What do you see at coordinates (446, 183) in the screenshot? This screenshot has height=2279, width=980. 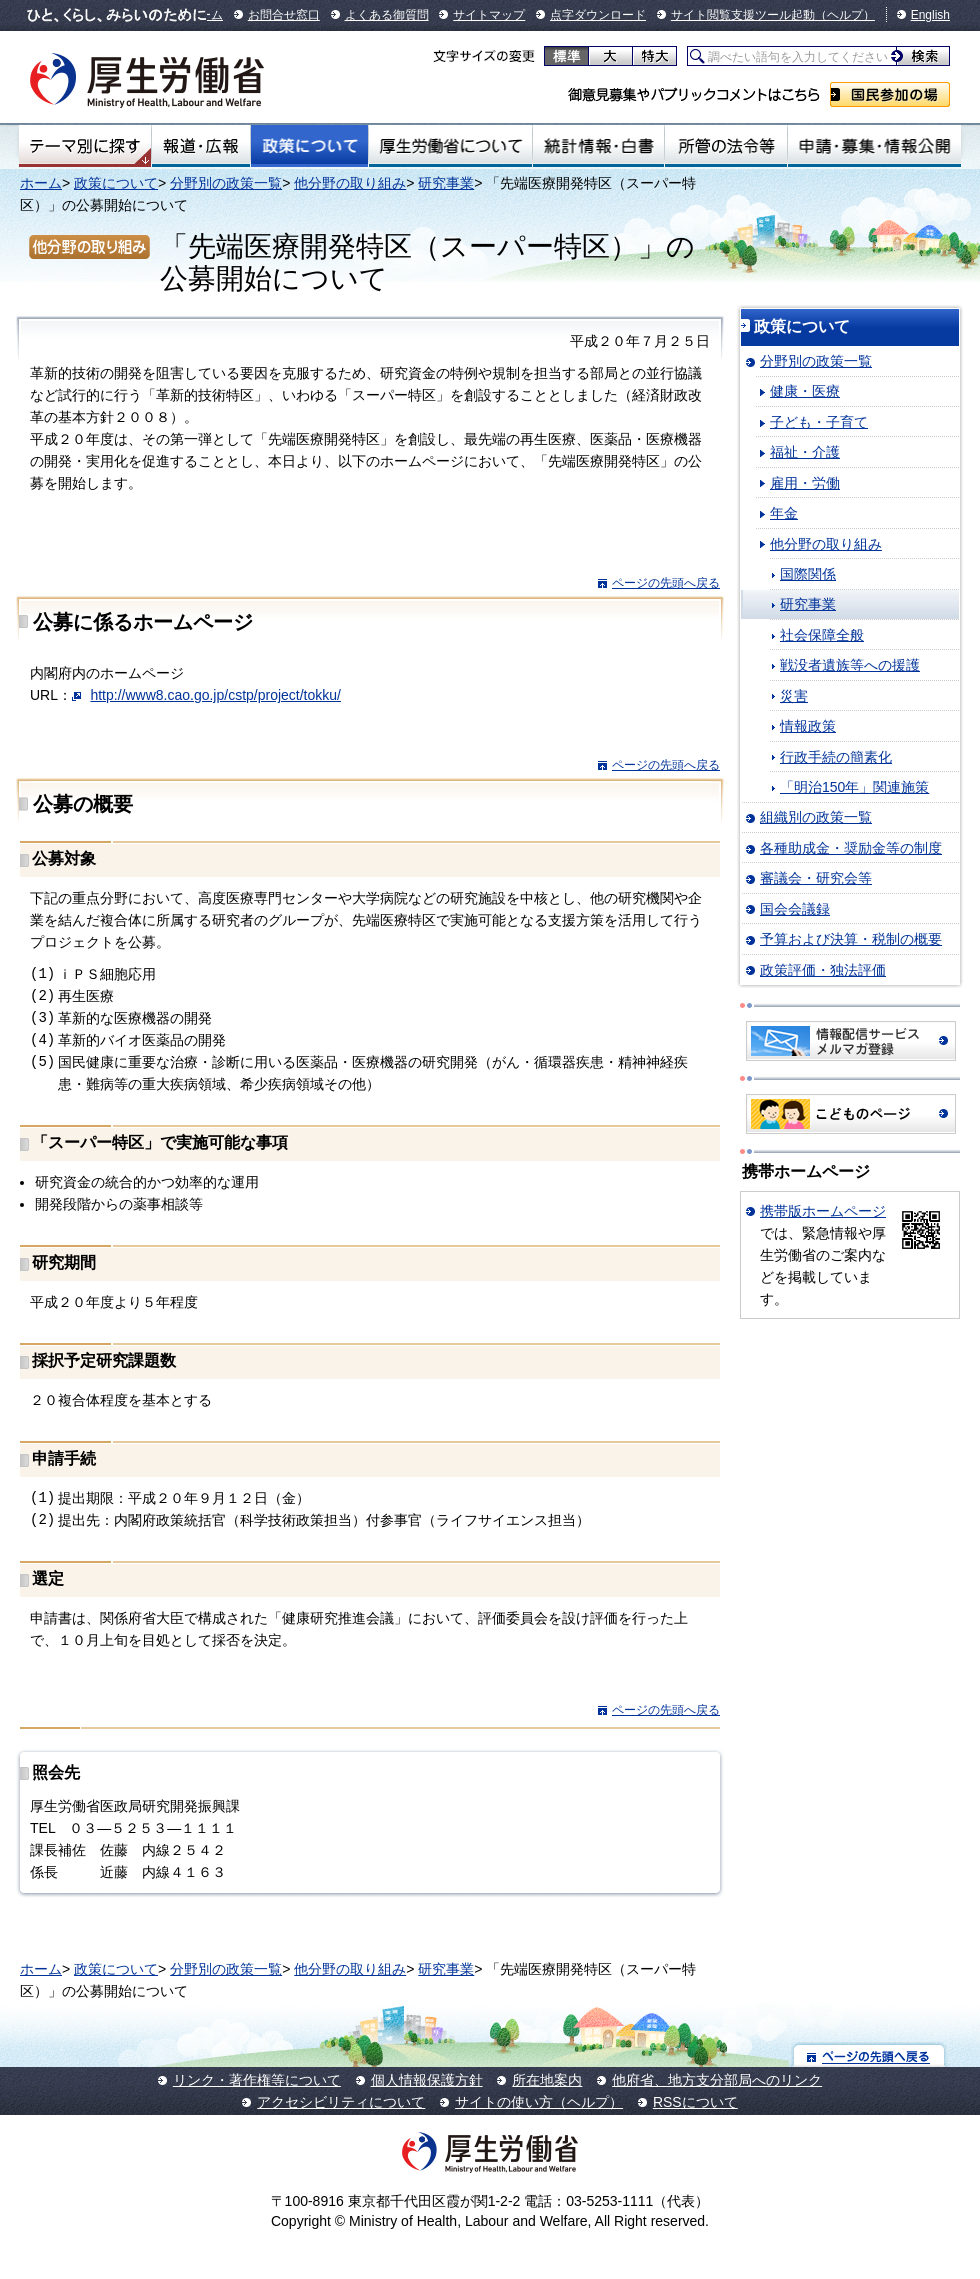 I see `研究事業` at bounding box center [446, 183].